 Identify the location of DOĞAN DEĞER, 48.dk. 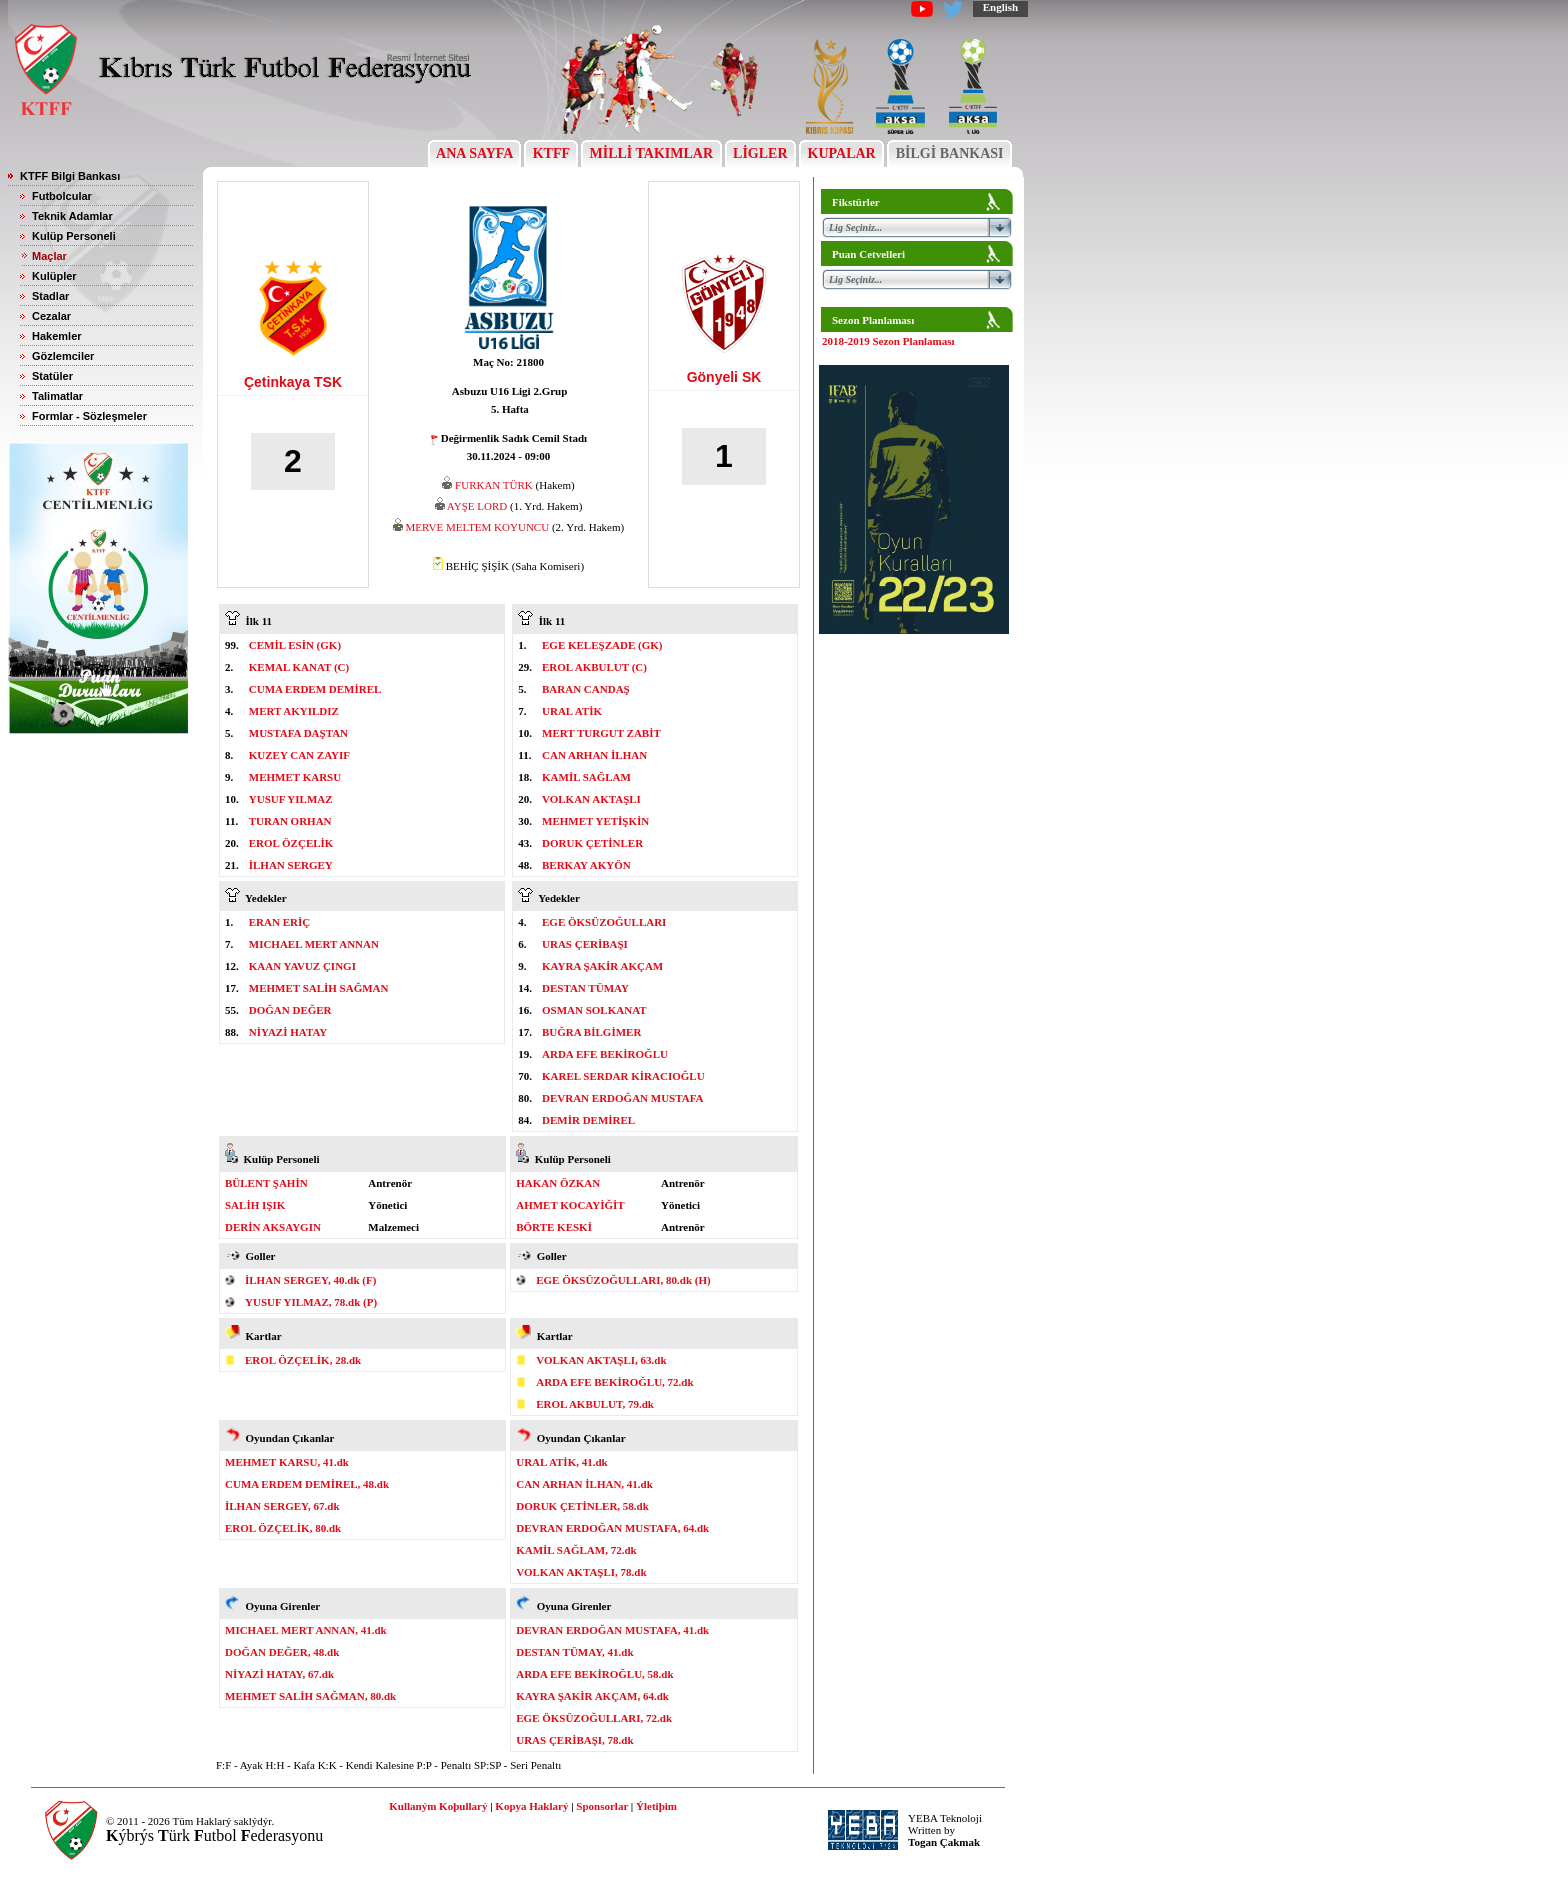
(282, 1652).